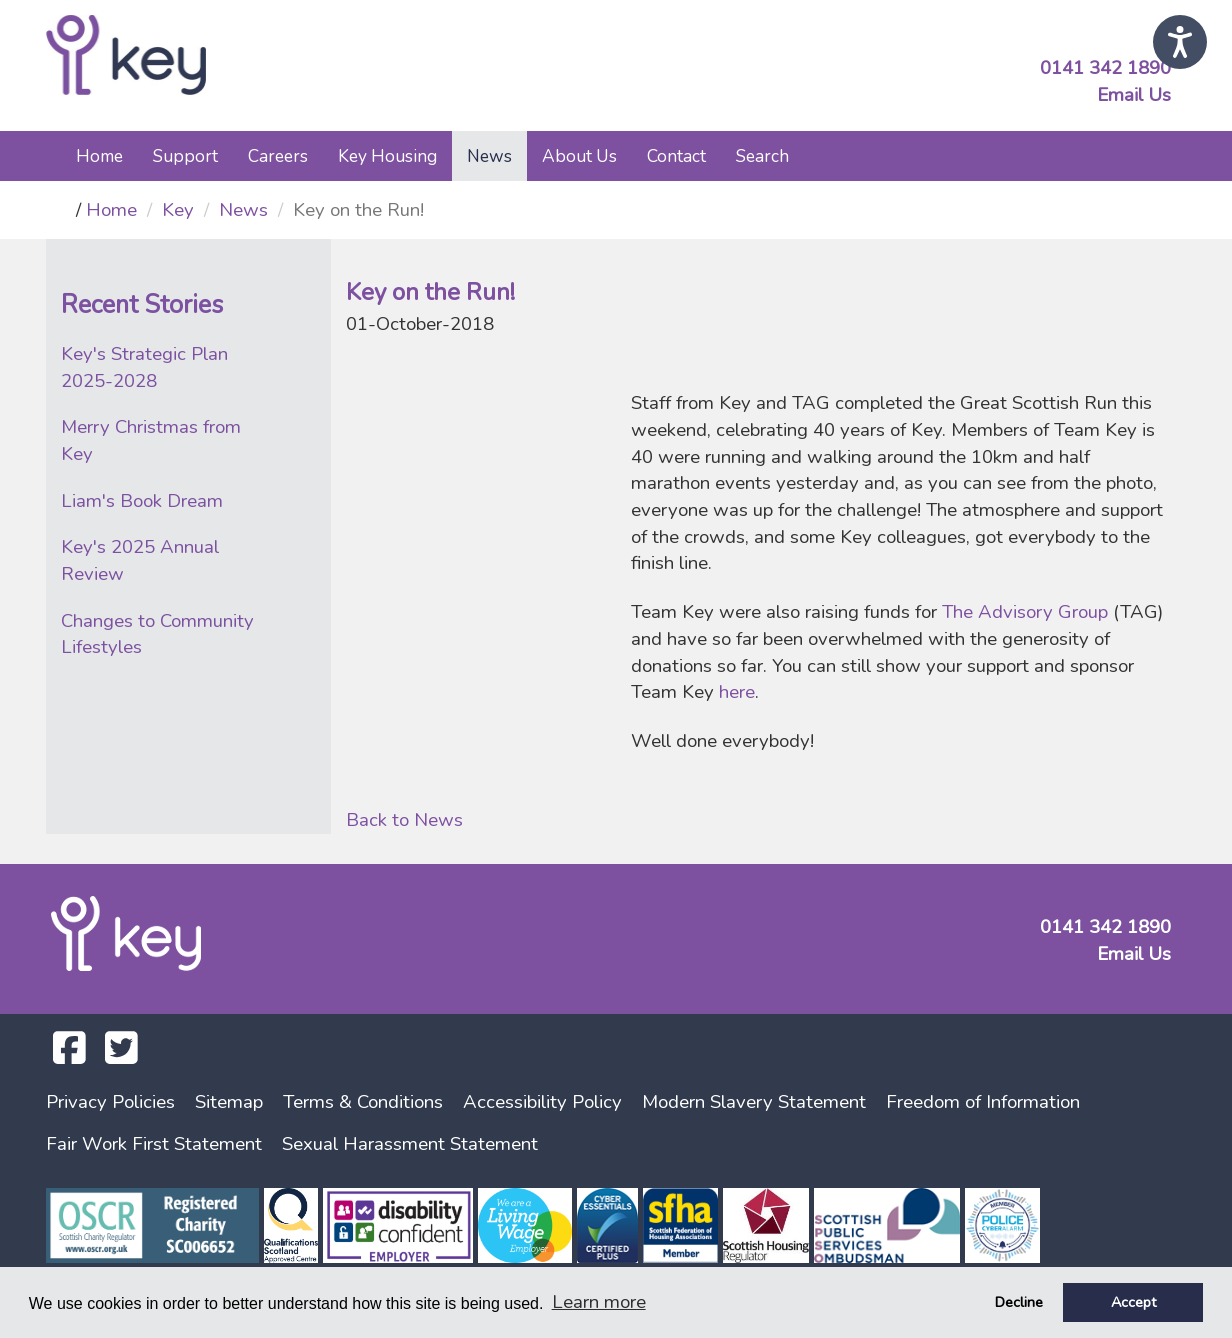 This screenshot has height=1338, width=1232. What do you see at coordinates (387, 156) in the screenshot?
I see `Key Housing [button]` at bounding box center [387, 156].